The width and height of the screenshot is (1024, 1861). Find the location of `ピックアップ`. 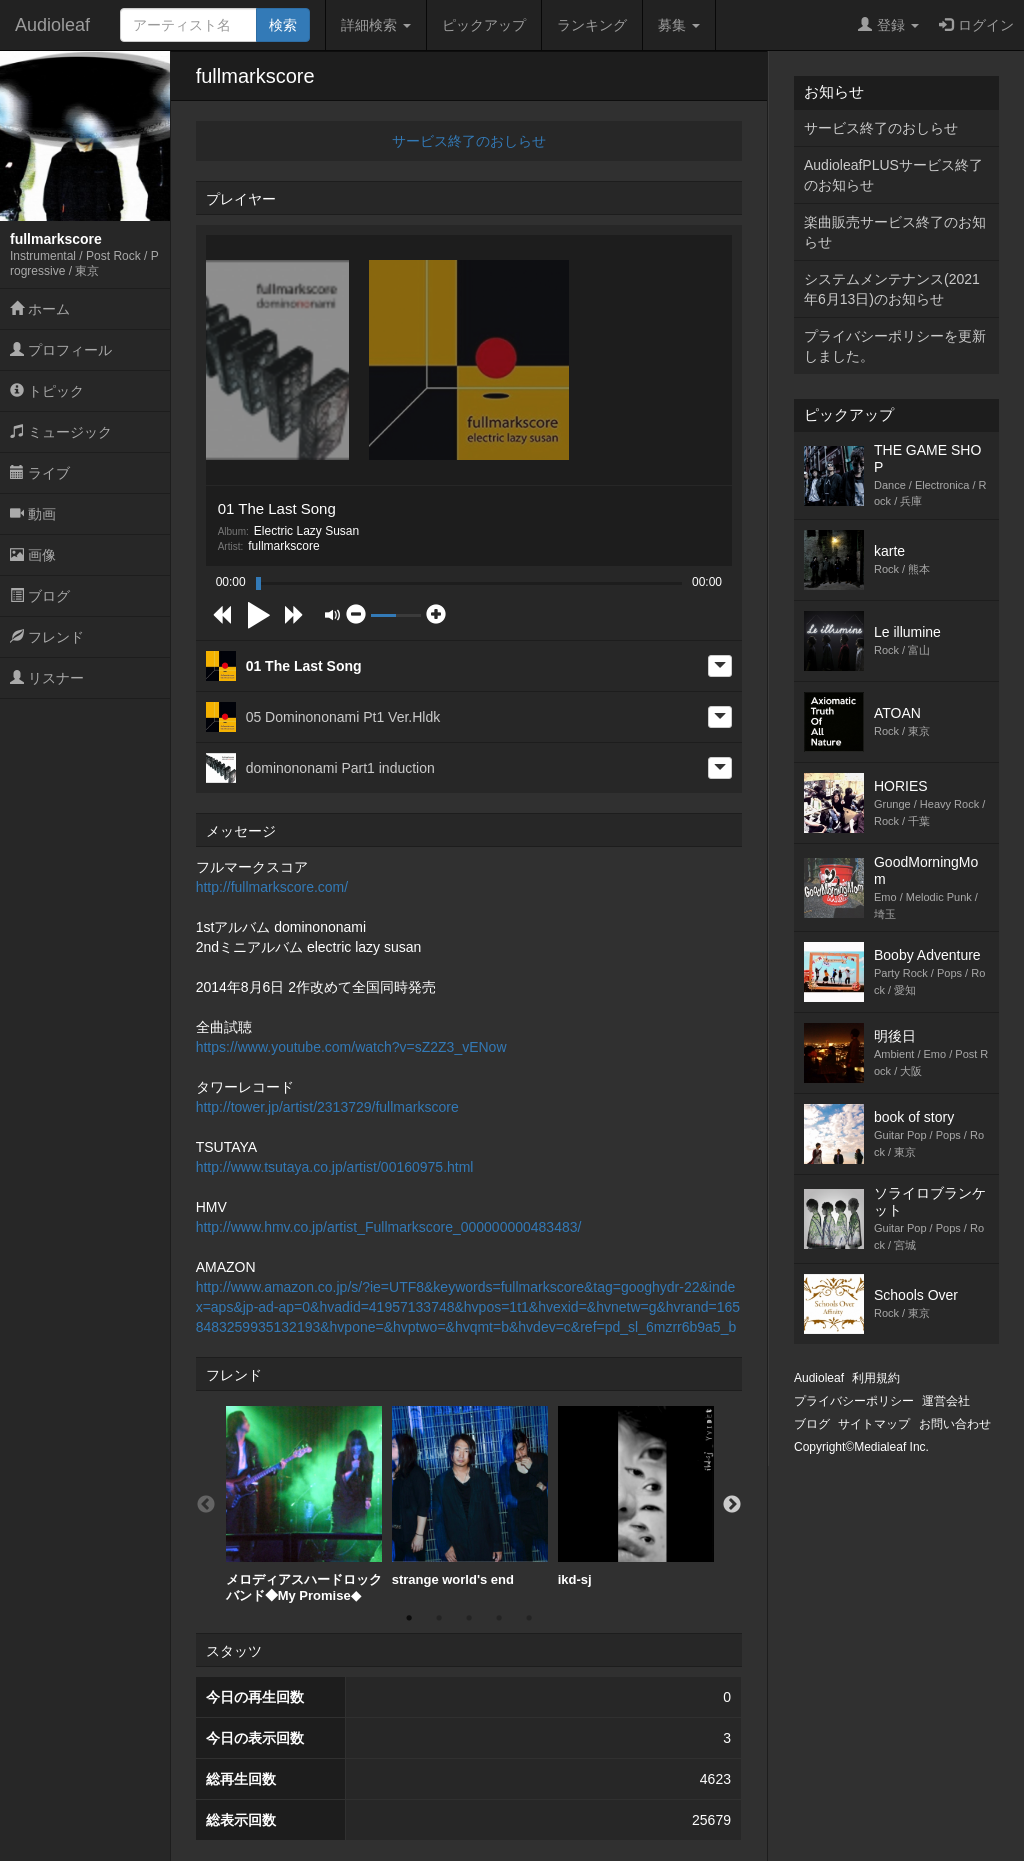

ピックアップ is located at coordinates (484, 25).